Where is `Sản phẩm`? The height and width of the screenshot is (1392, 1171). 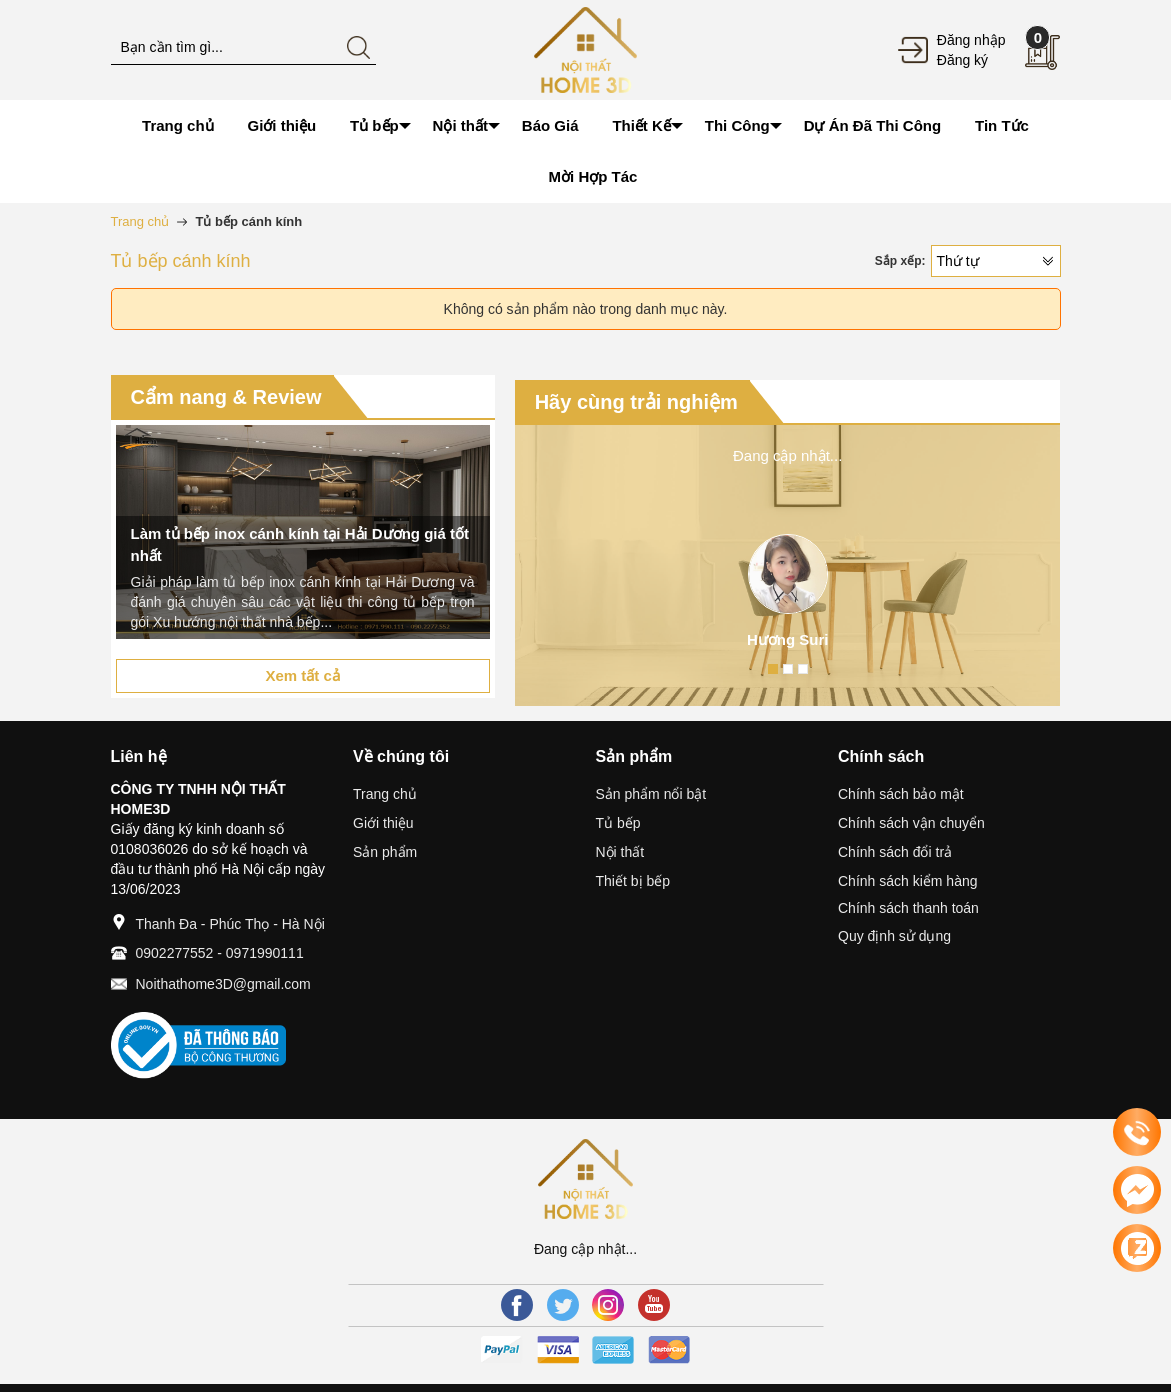
Sản phẩm is located at coordinates (385, 852).